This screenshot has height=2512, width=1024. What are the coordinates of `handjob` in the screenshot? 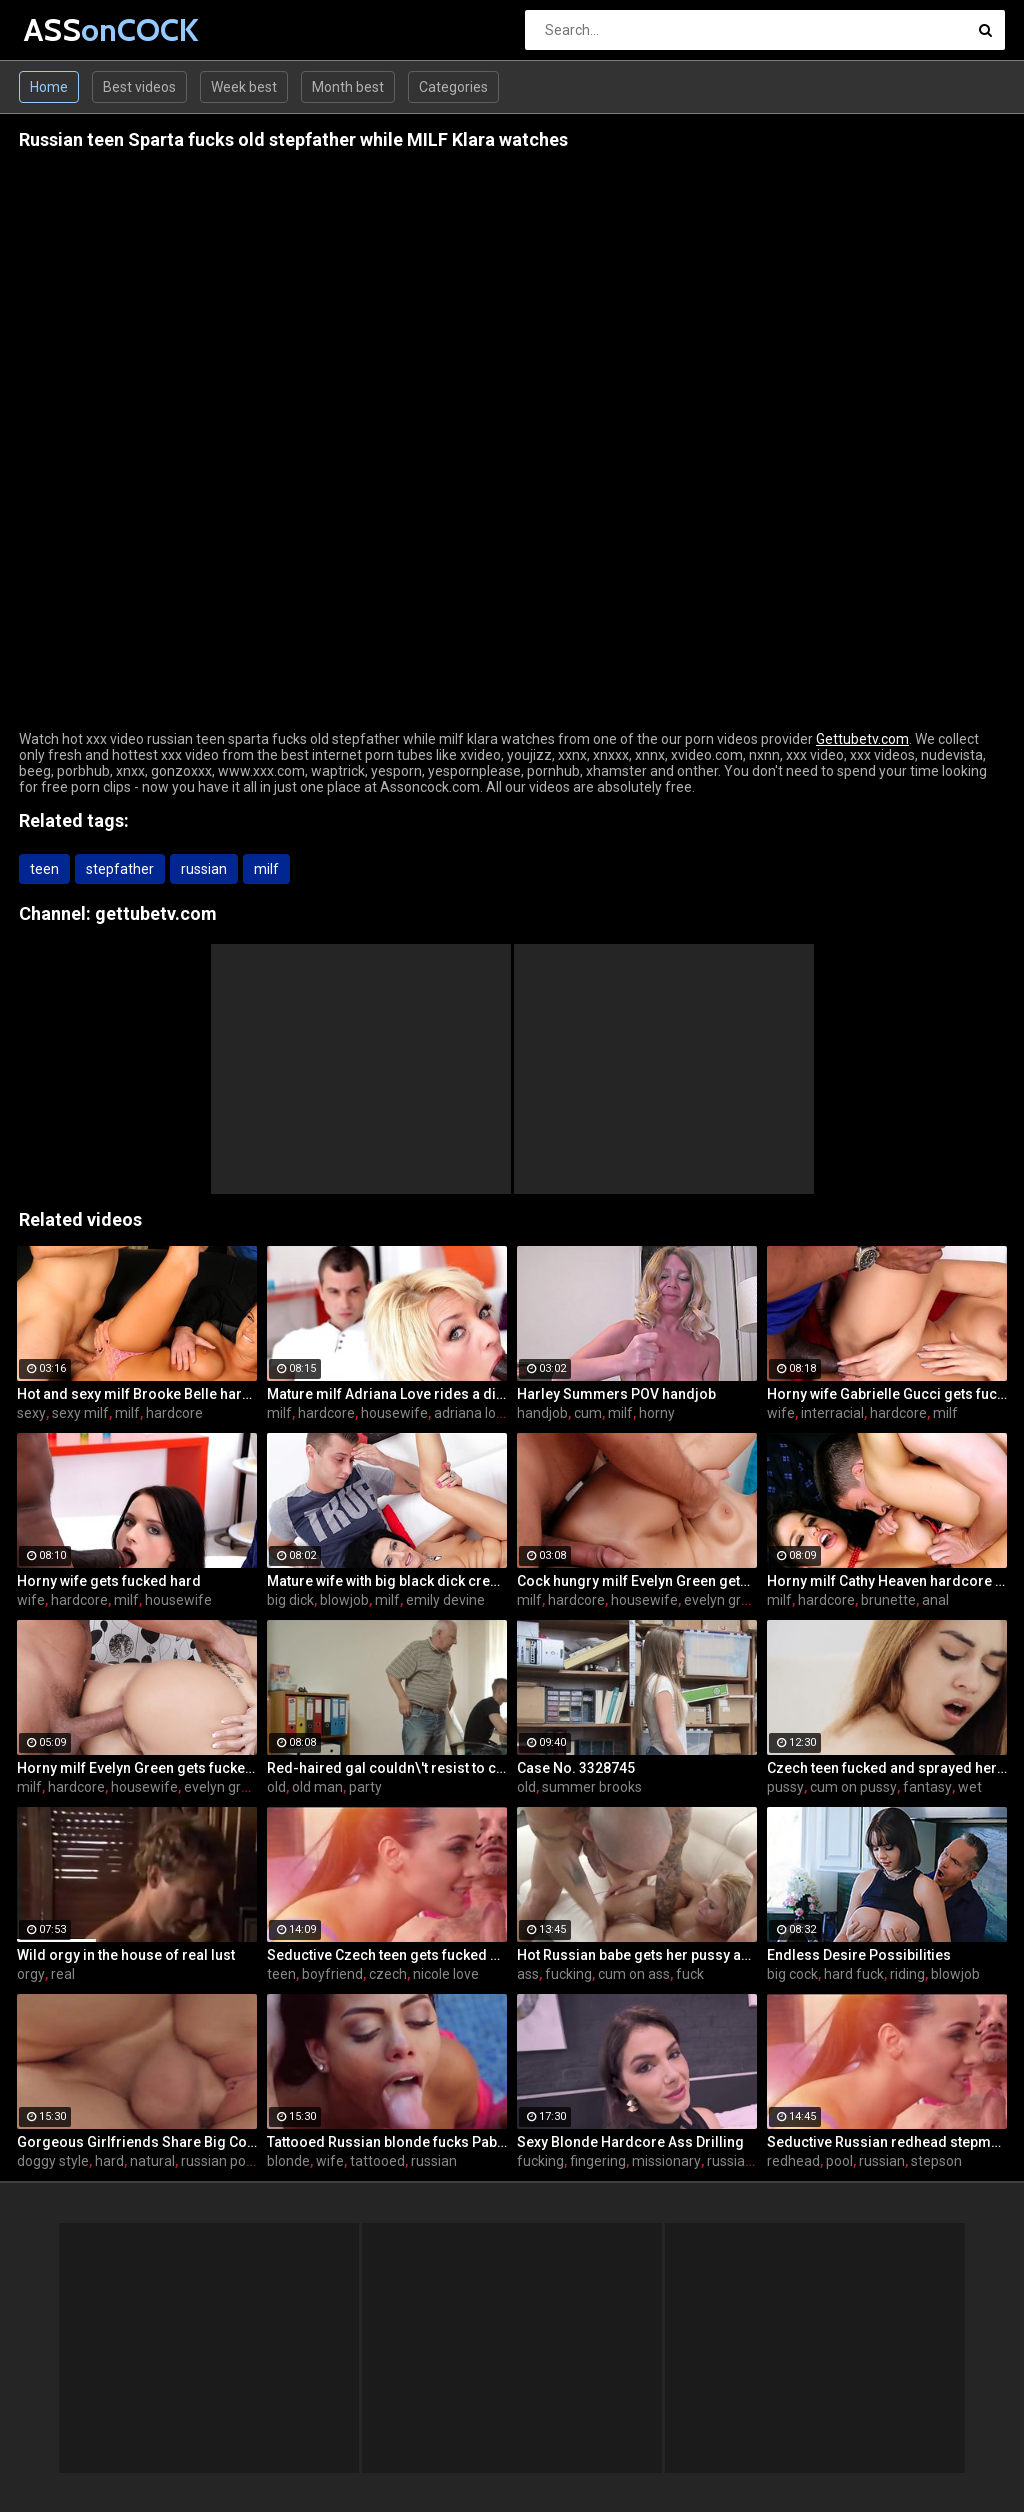 It's located at (542, 1413).